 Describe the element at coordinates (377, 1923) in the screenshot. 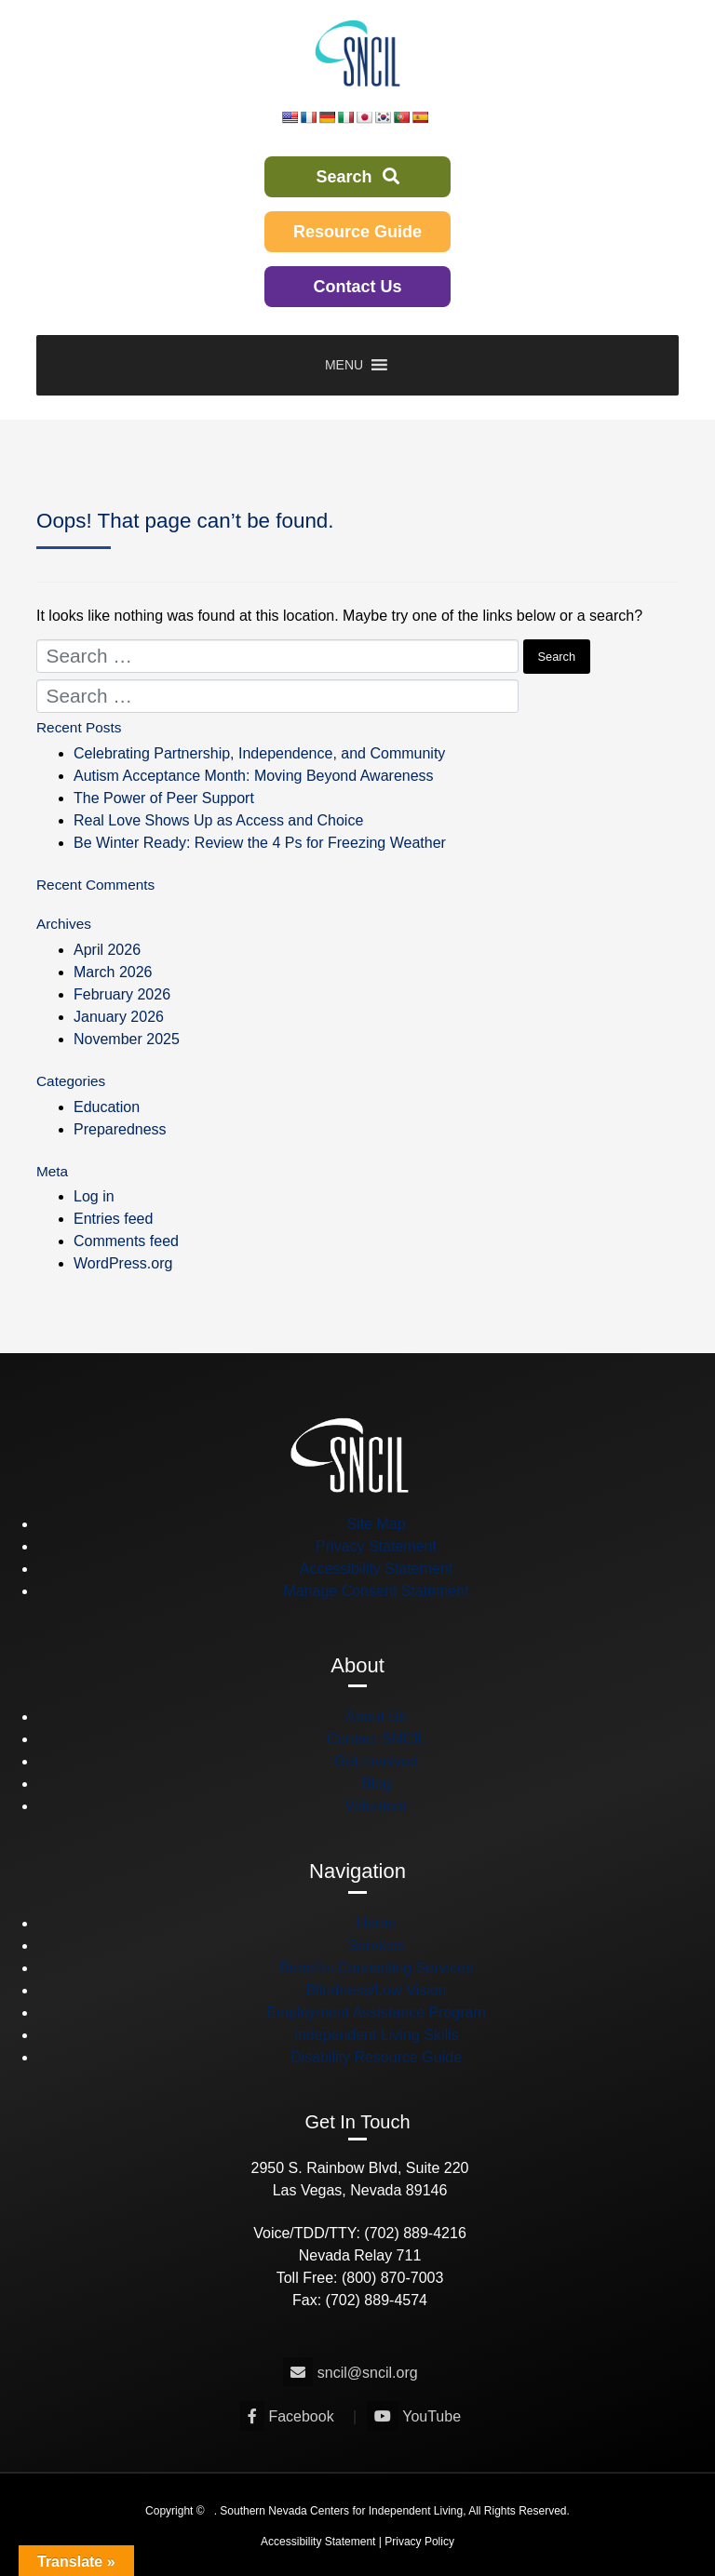

I see `Home` at that location.